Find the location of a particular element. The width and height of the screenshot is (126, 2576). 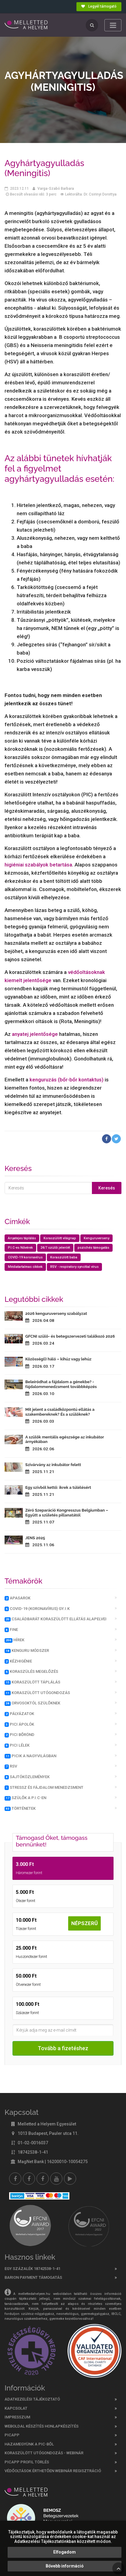

Keresés is located at coordinates (106, 1188).